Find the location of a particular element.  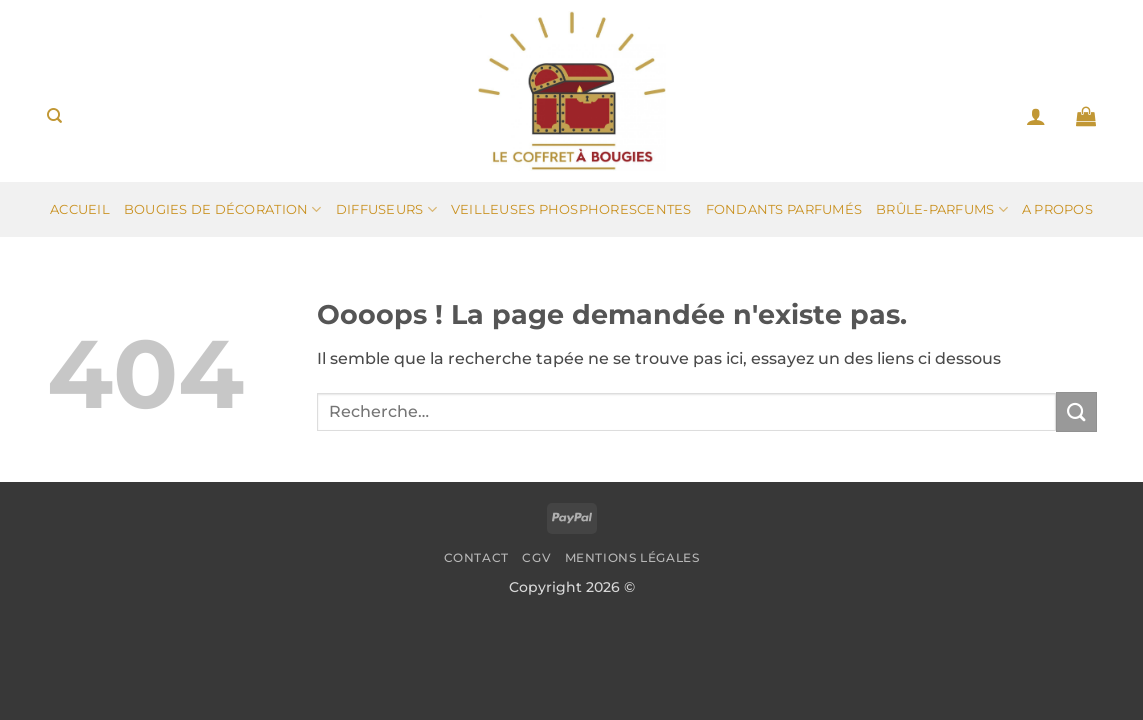

A propos is located at coordinates (1057, 209).